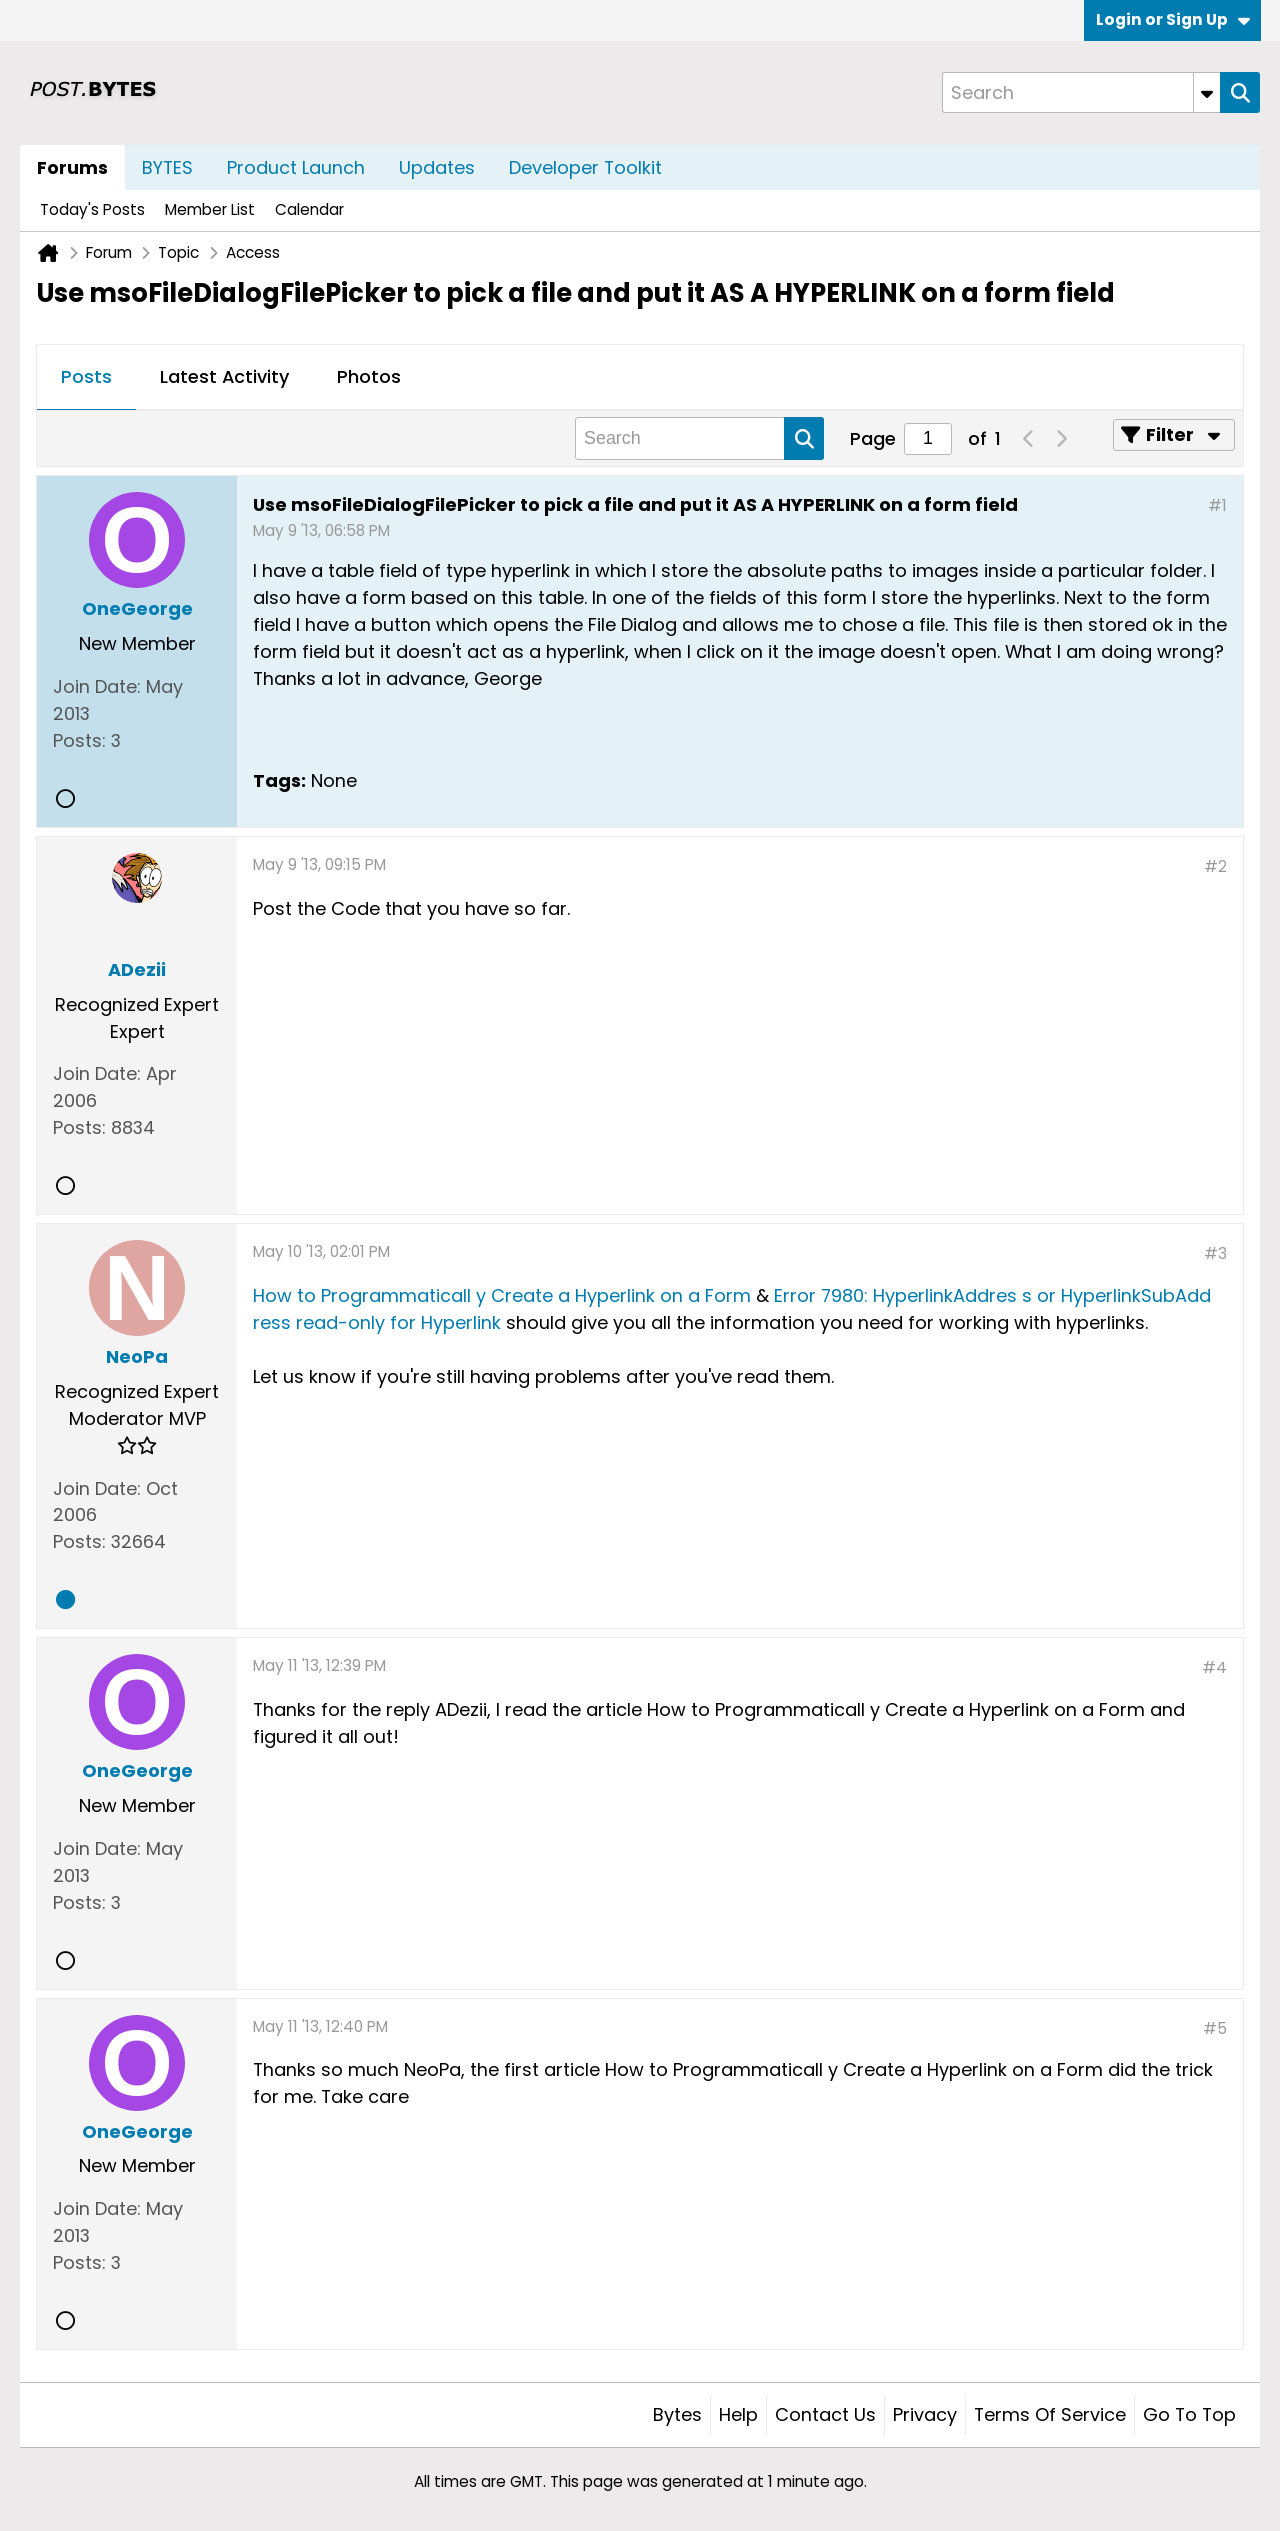 This screenshot has width=1280, height=2531. Describe the element at coordinates (97, 686) in the screenshot. I see `Join Date:` at that location.